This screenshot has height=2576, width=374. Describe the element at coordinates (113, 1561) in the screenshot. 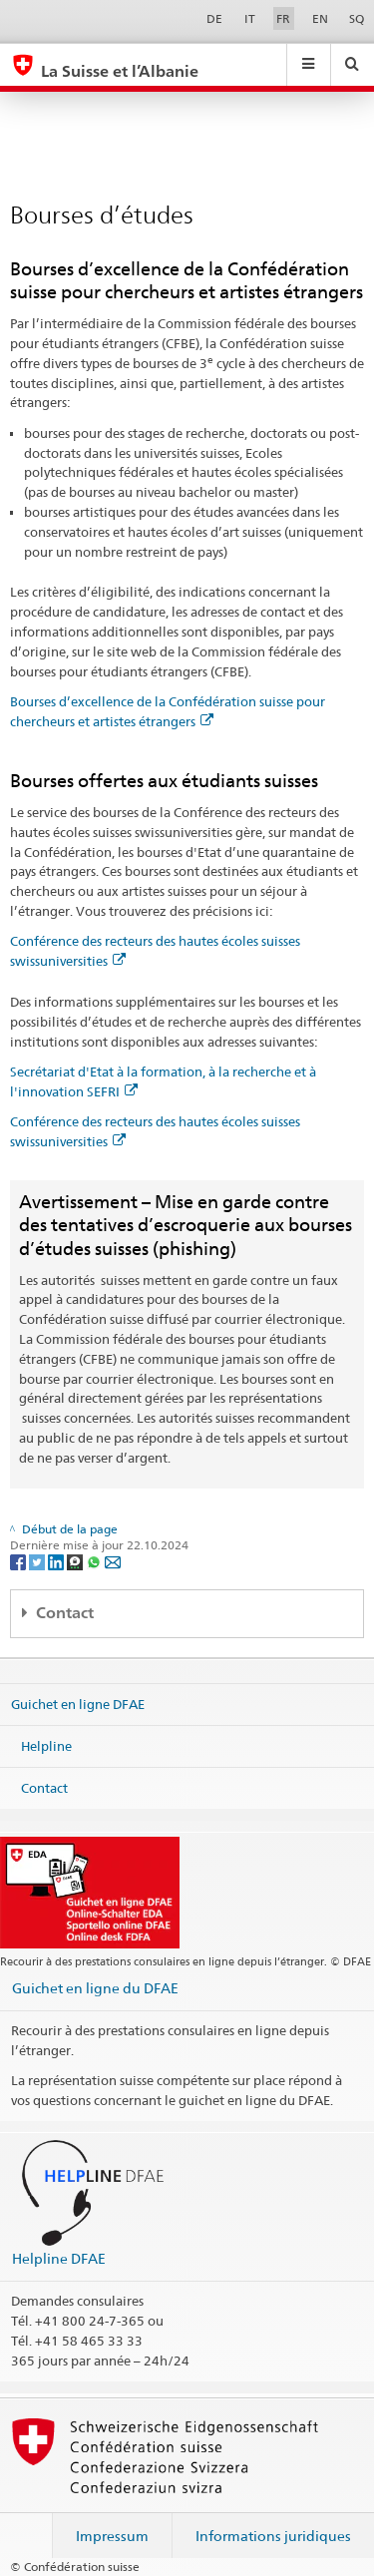

I see `[Email]` at that location.